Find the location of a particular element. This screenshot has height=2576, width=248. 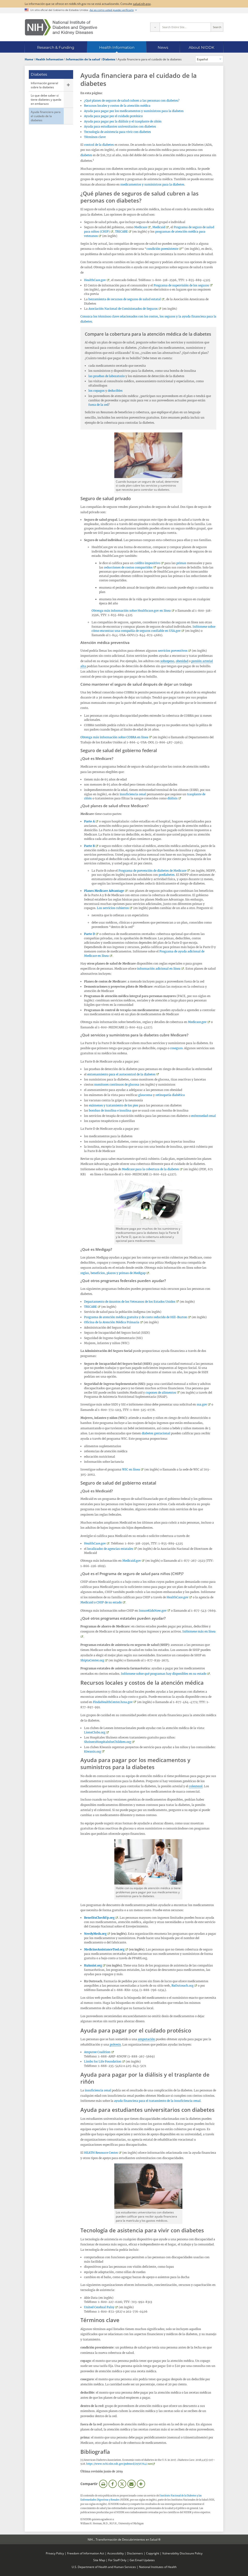

Medicaid.gov is located at coordinates (131, 1560).